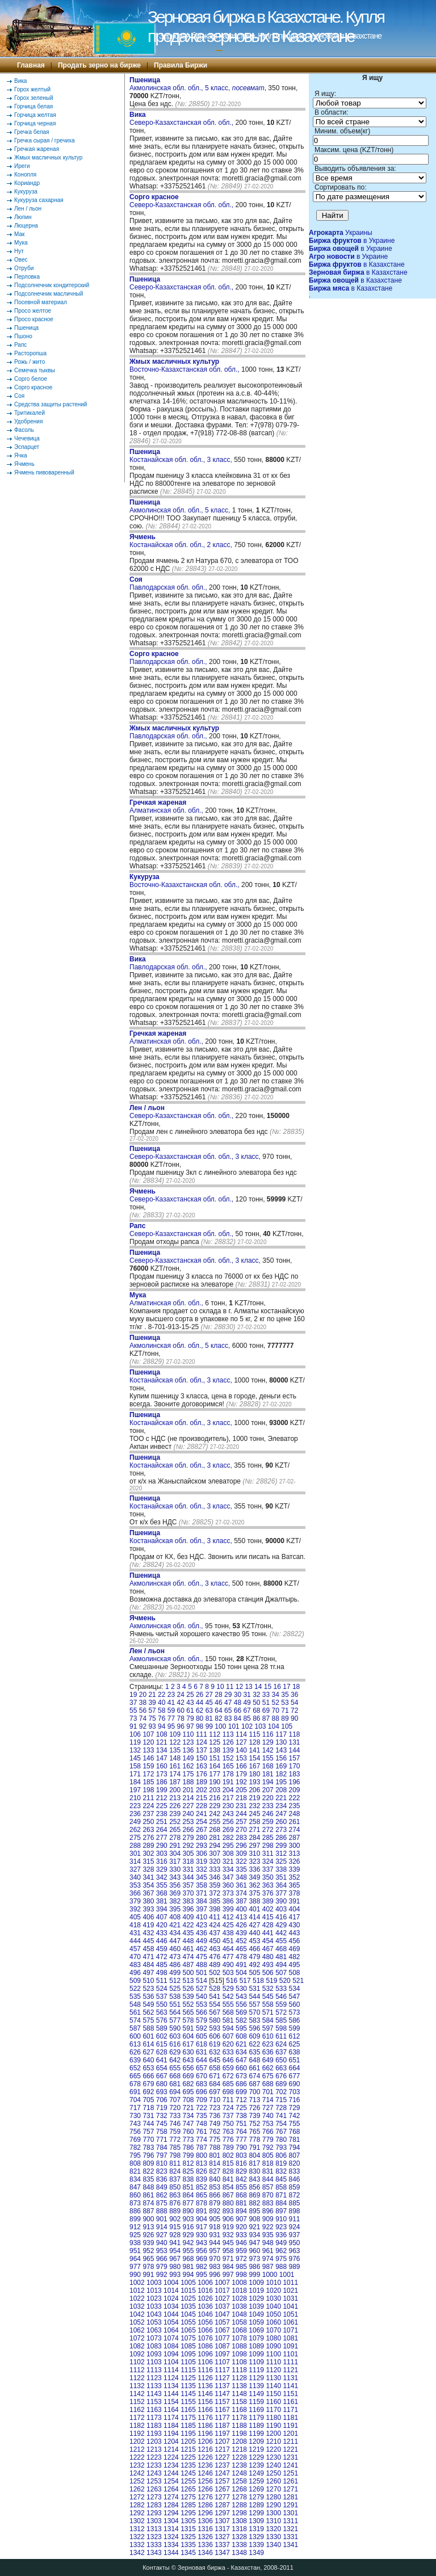 This screenshot has height=2576, width=436. Describe the element at coordinates (229, 1687) in the screenshot. I see `11` at that location.